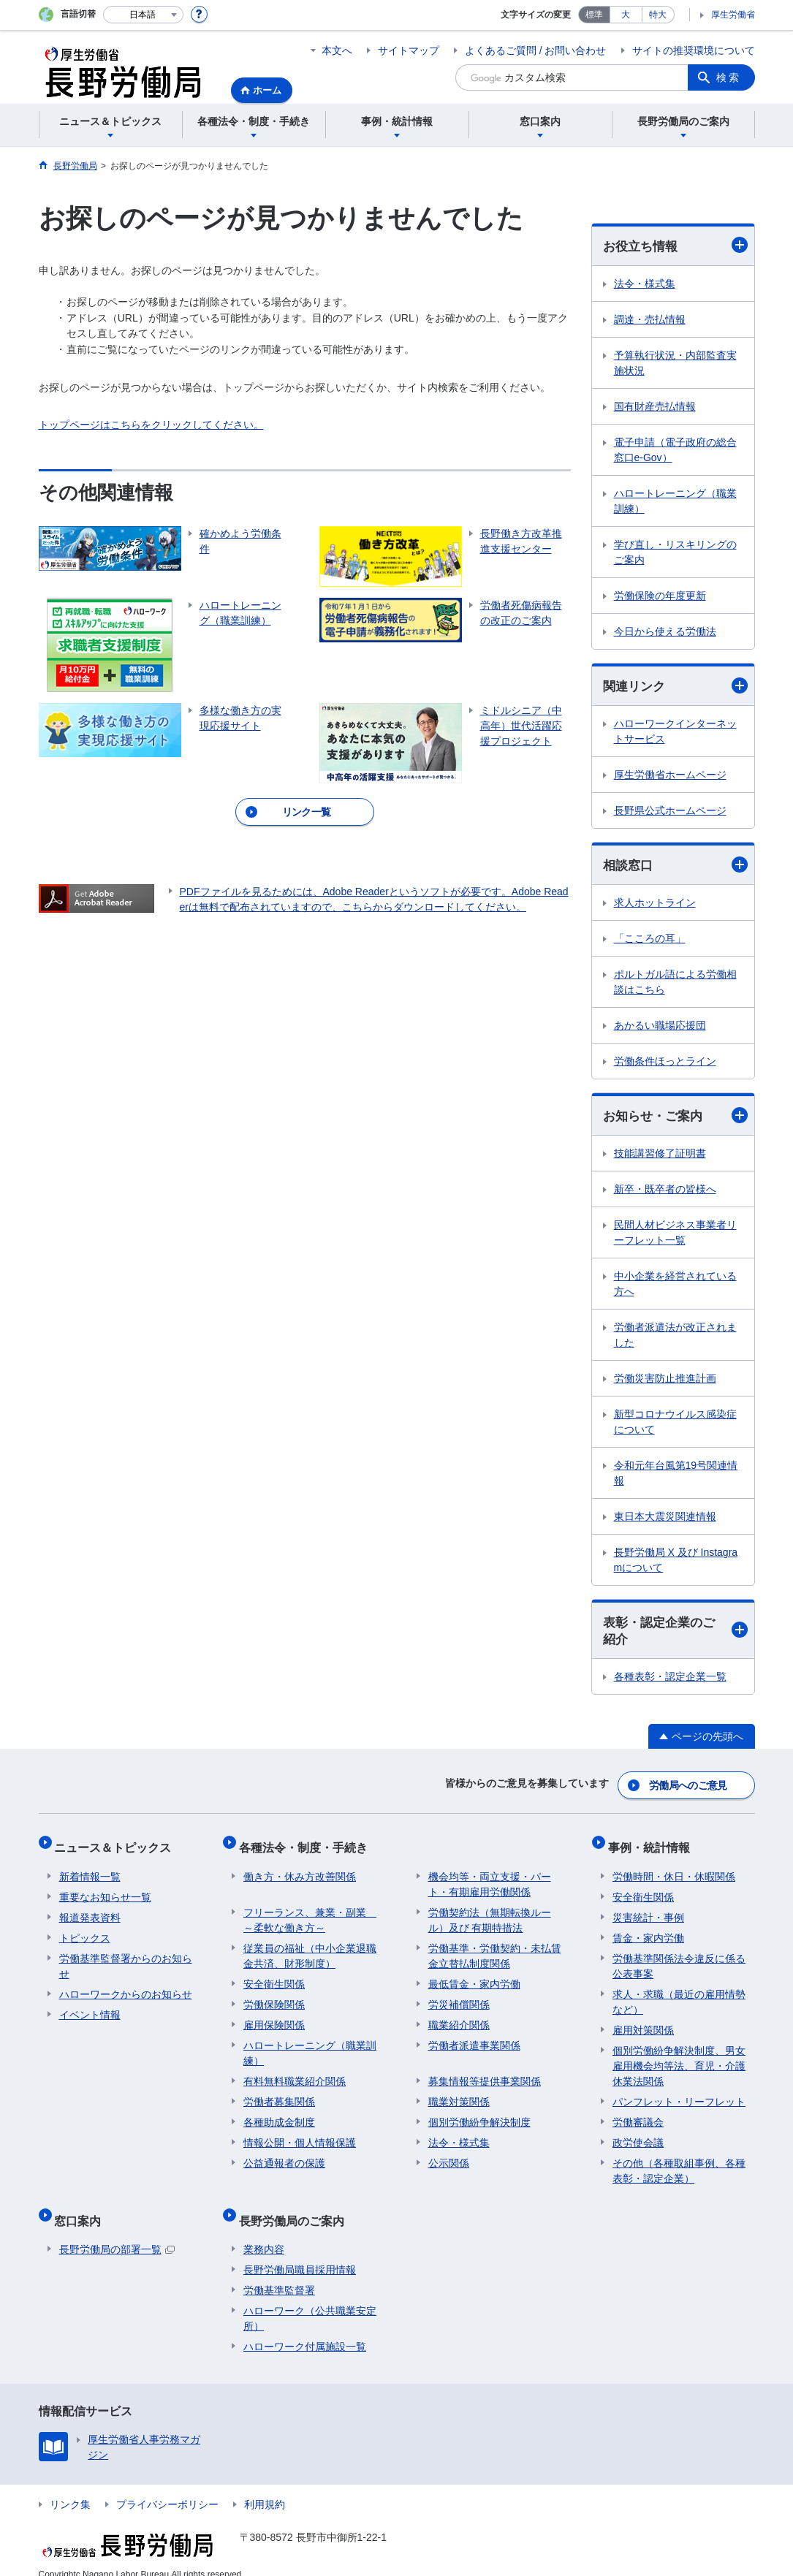 This screenshot has height=2576, width=793. What do you see at coordinates (658, 15) in the screenshot?
I see `特大` at bounding box center [658, 15].